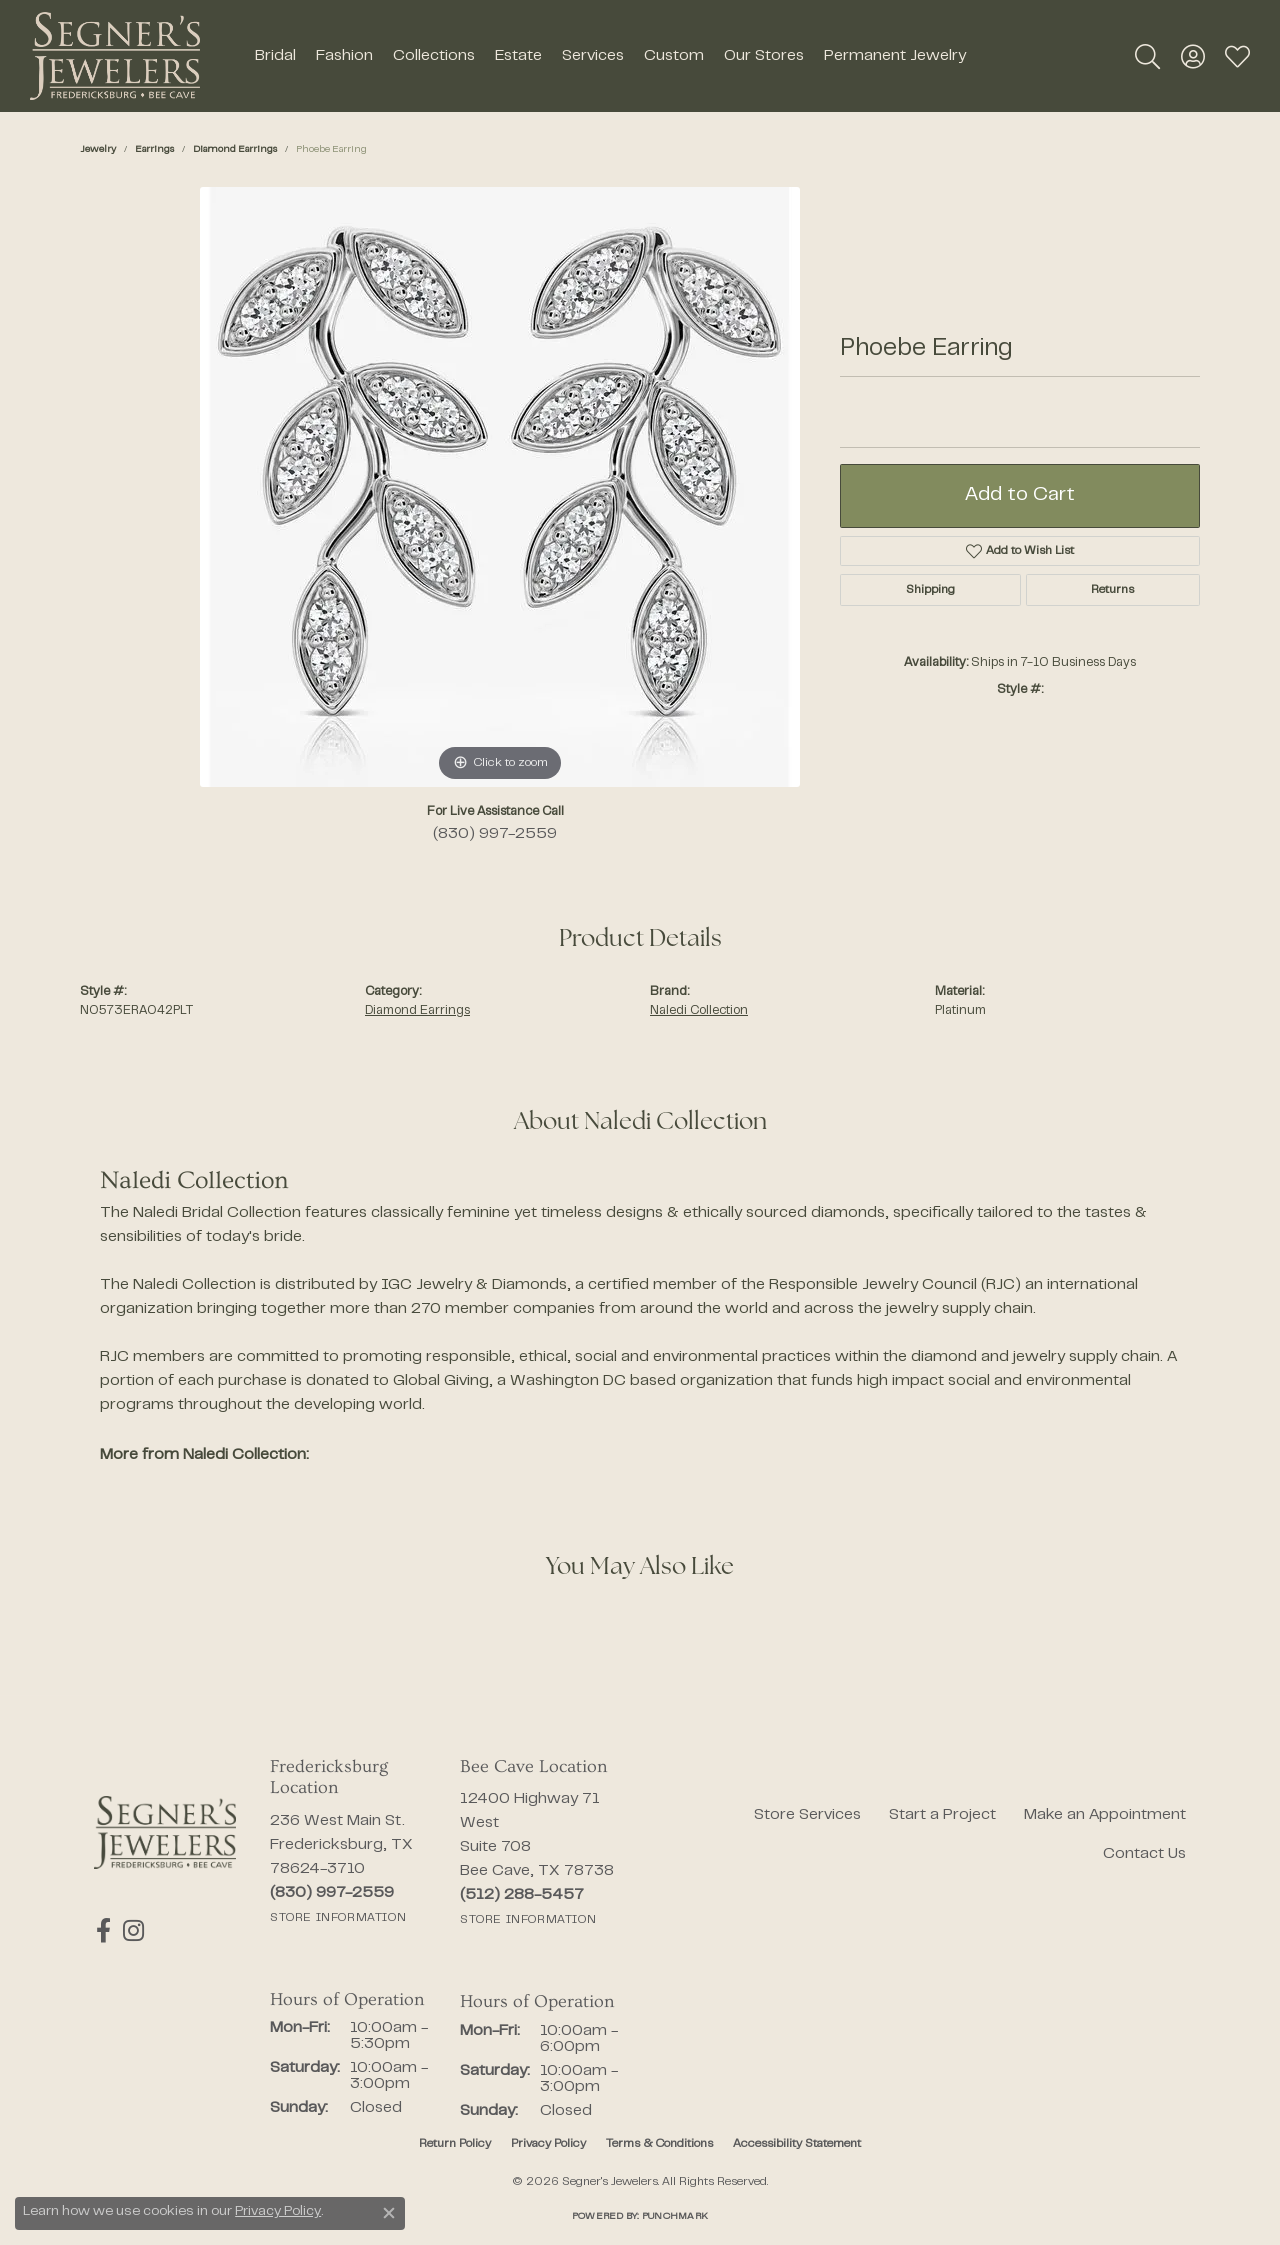 The height and width of the screenshot is (2245, 1280). I want to click on Estate, so click(518, 56).